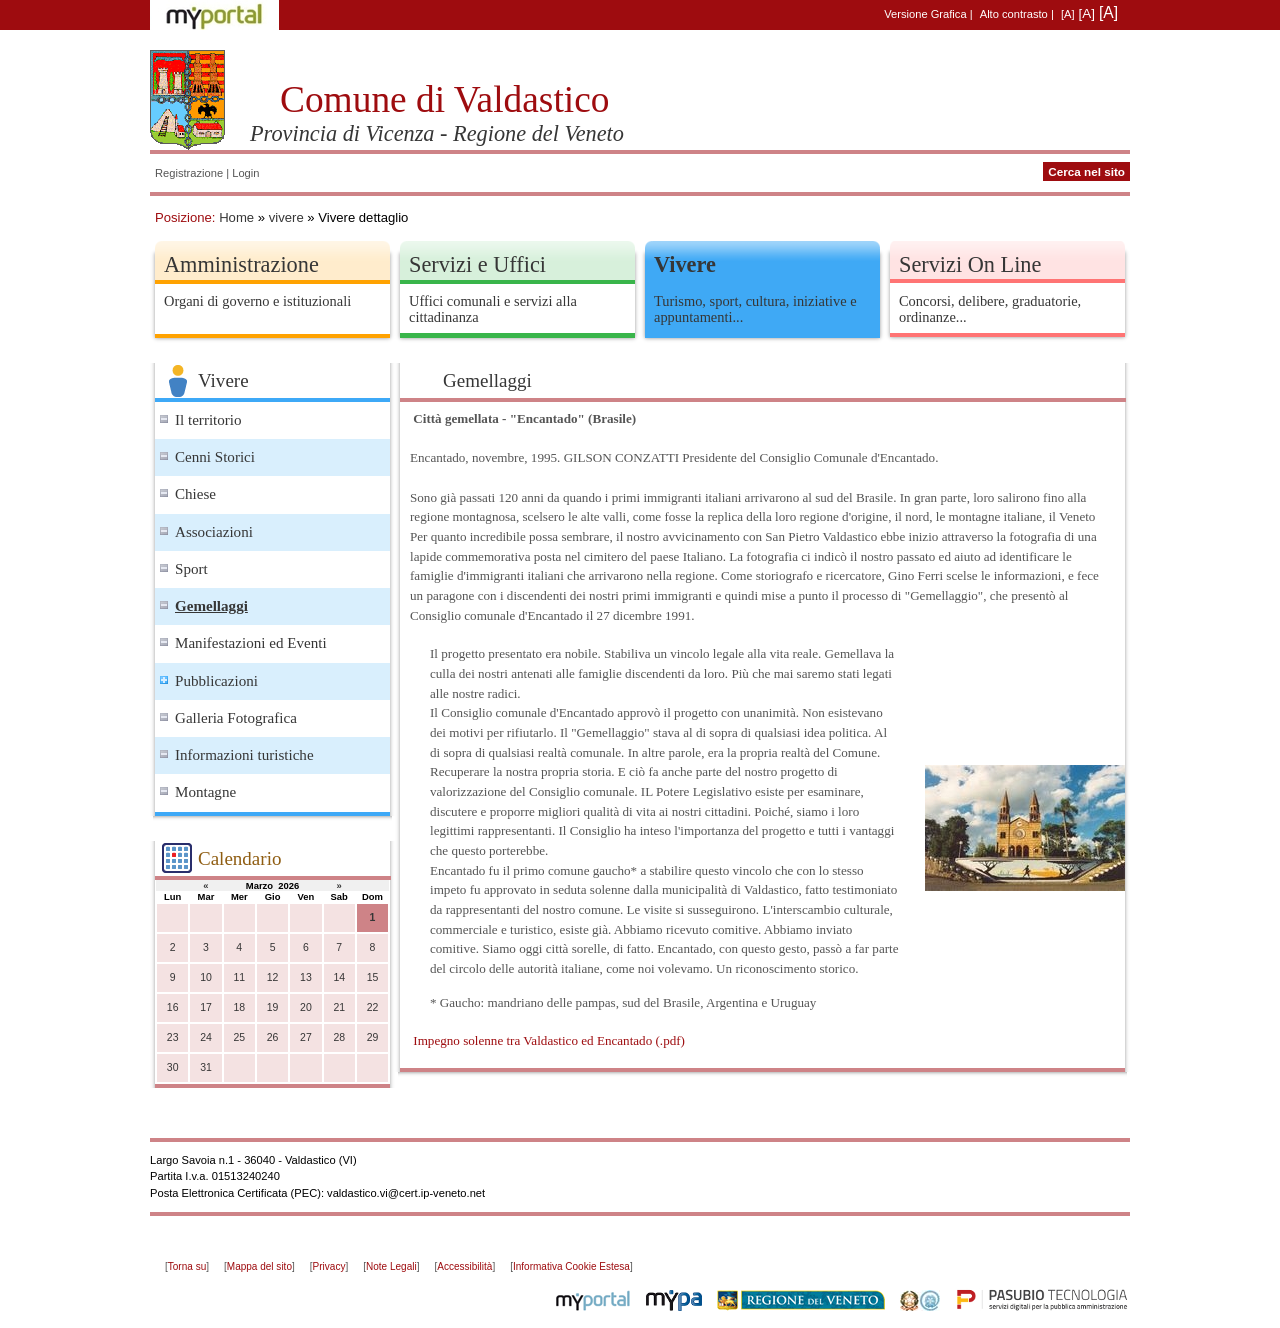 This screenshot has width=1280, height=1328. What do you see at coordinates (236, 718) in the screenshot?
I see `Galleria Fotografica` at bounding box center [236, 718].